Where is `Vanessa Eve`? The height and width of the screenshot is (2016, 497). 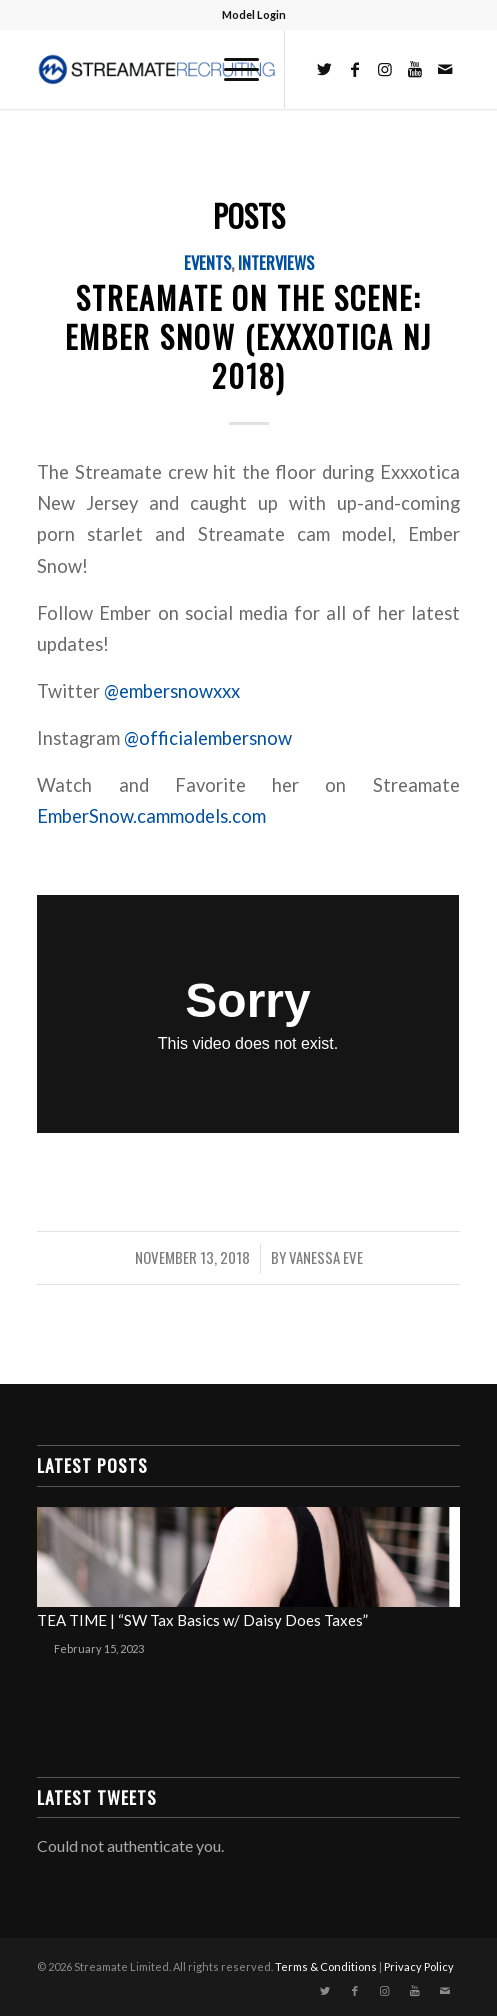 Vanessa Eve is located at coordinates (326, 1257).